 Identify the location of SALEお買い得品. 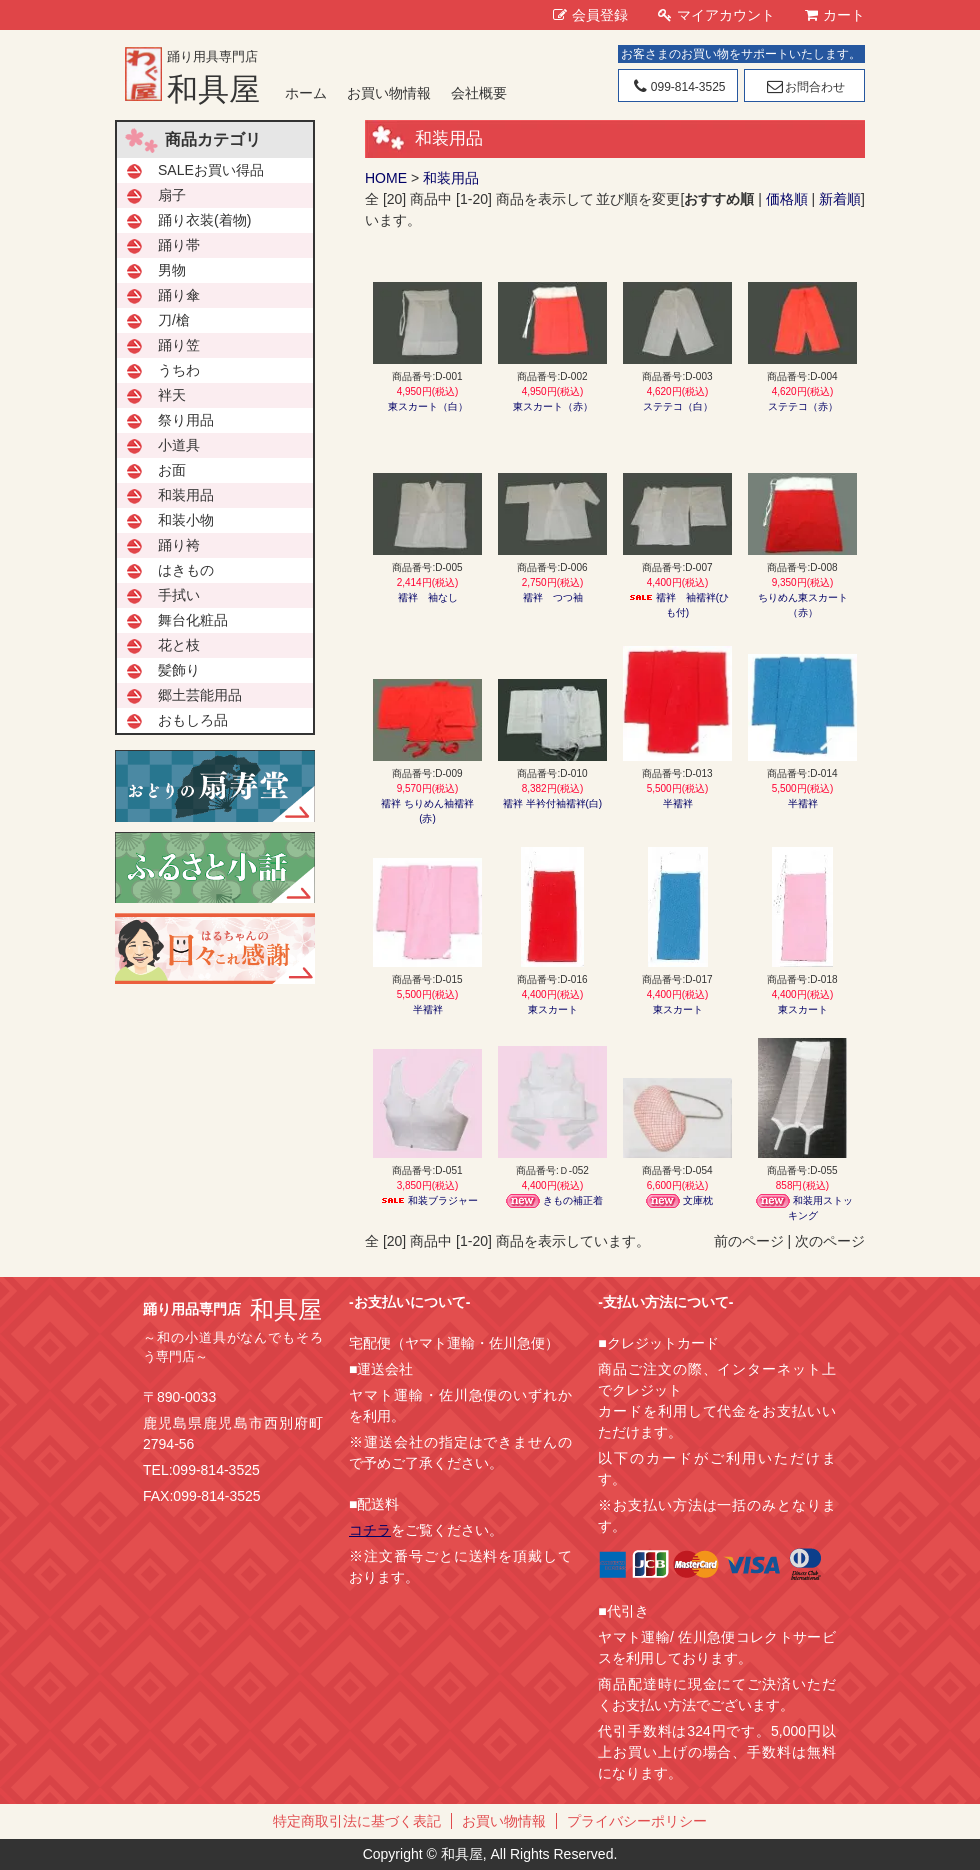
(211, 170).